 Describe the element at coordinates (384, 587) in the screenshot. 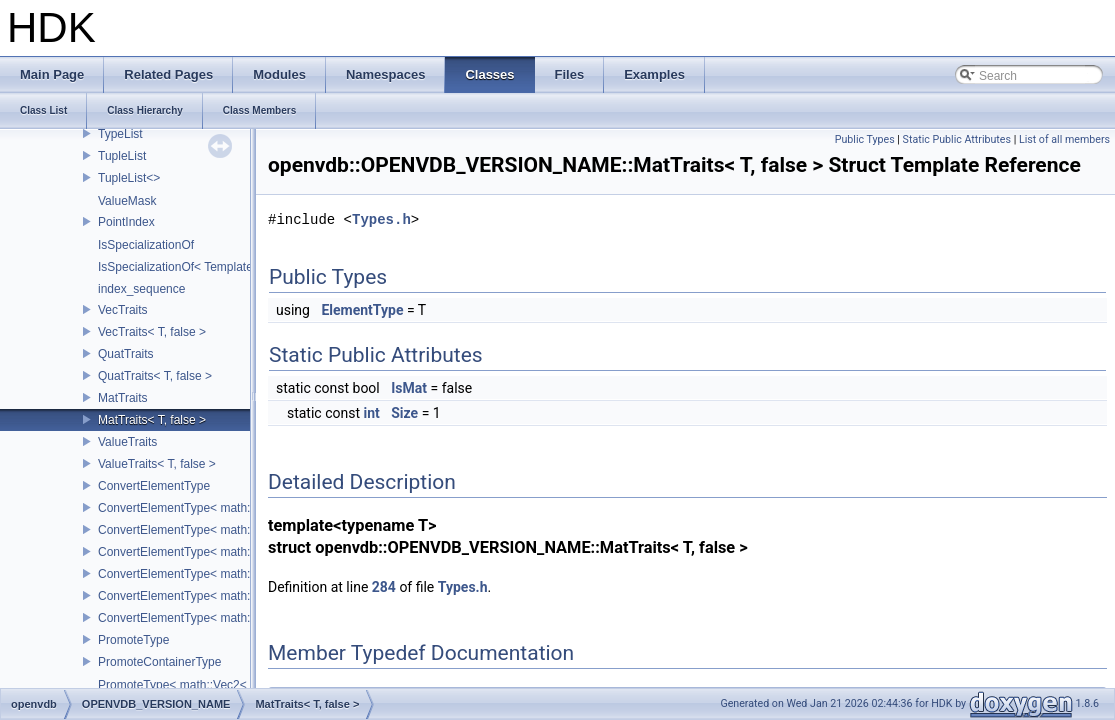

I see `284` at that location.